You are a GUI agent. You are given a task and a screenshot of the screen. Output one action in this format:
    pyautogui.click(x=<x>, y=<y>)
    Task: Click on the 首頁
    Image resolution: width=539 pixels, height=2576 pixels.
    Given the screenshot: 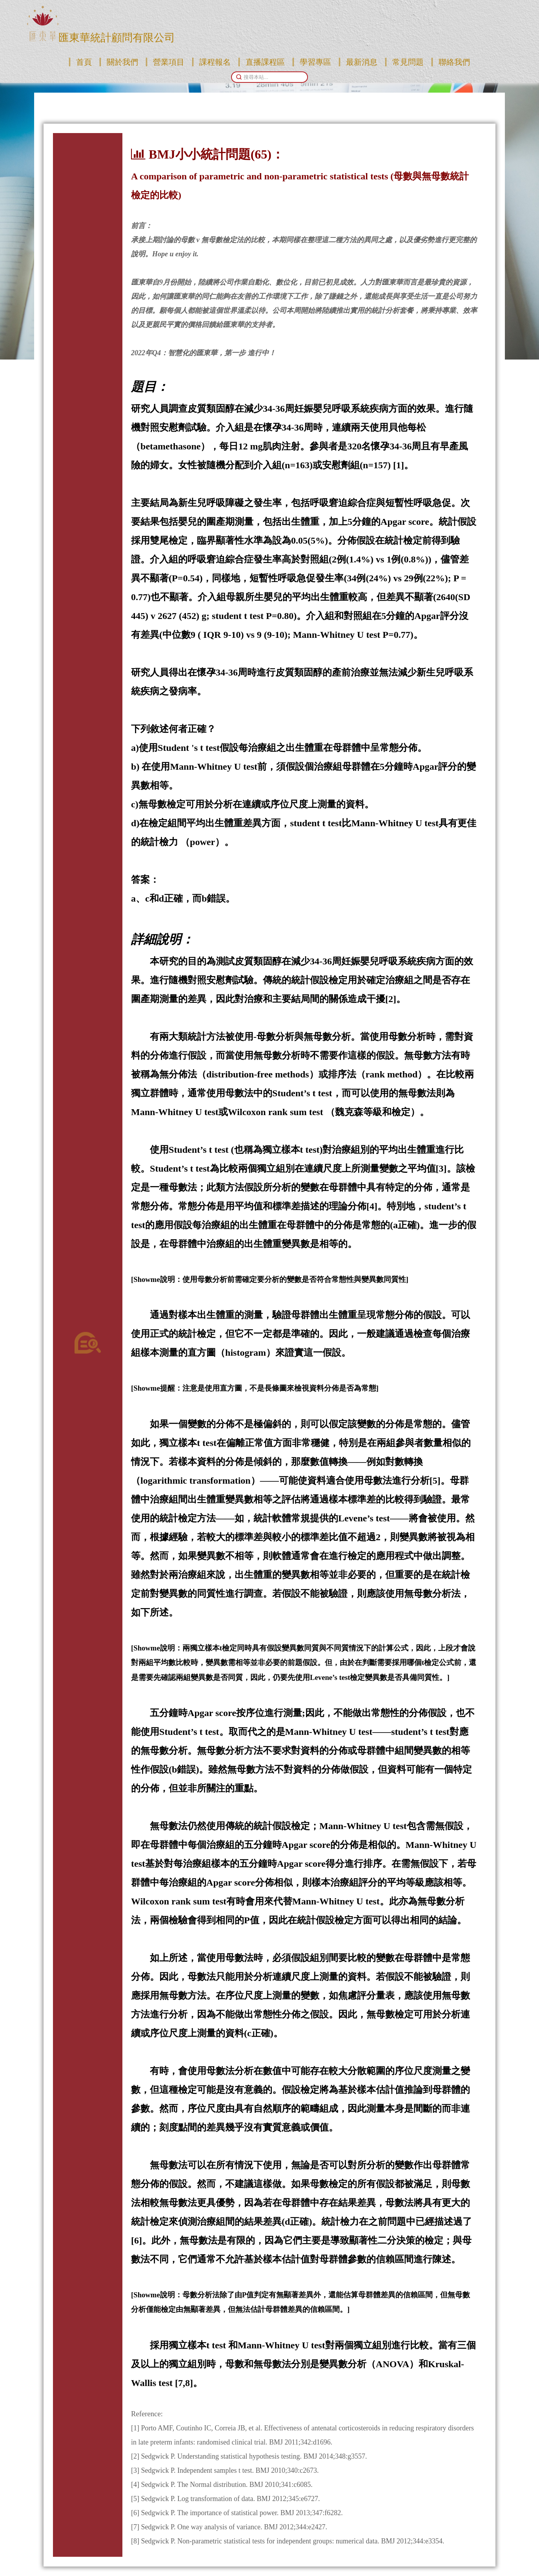 What is the action you would take?
    pyautogui.click(x=84, y=62)
    